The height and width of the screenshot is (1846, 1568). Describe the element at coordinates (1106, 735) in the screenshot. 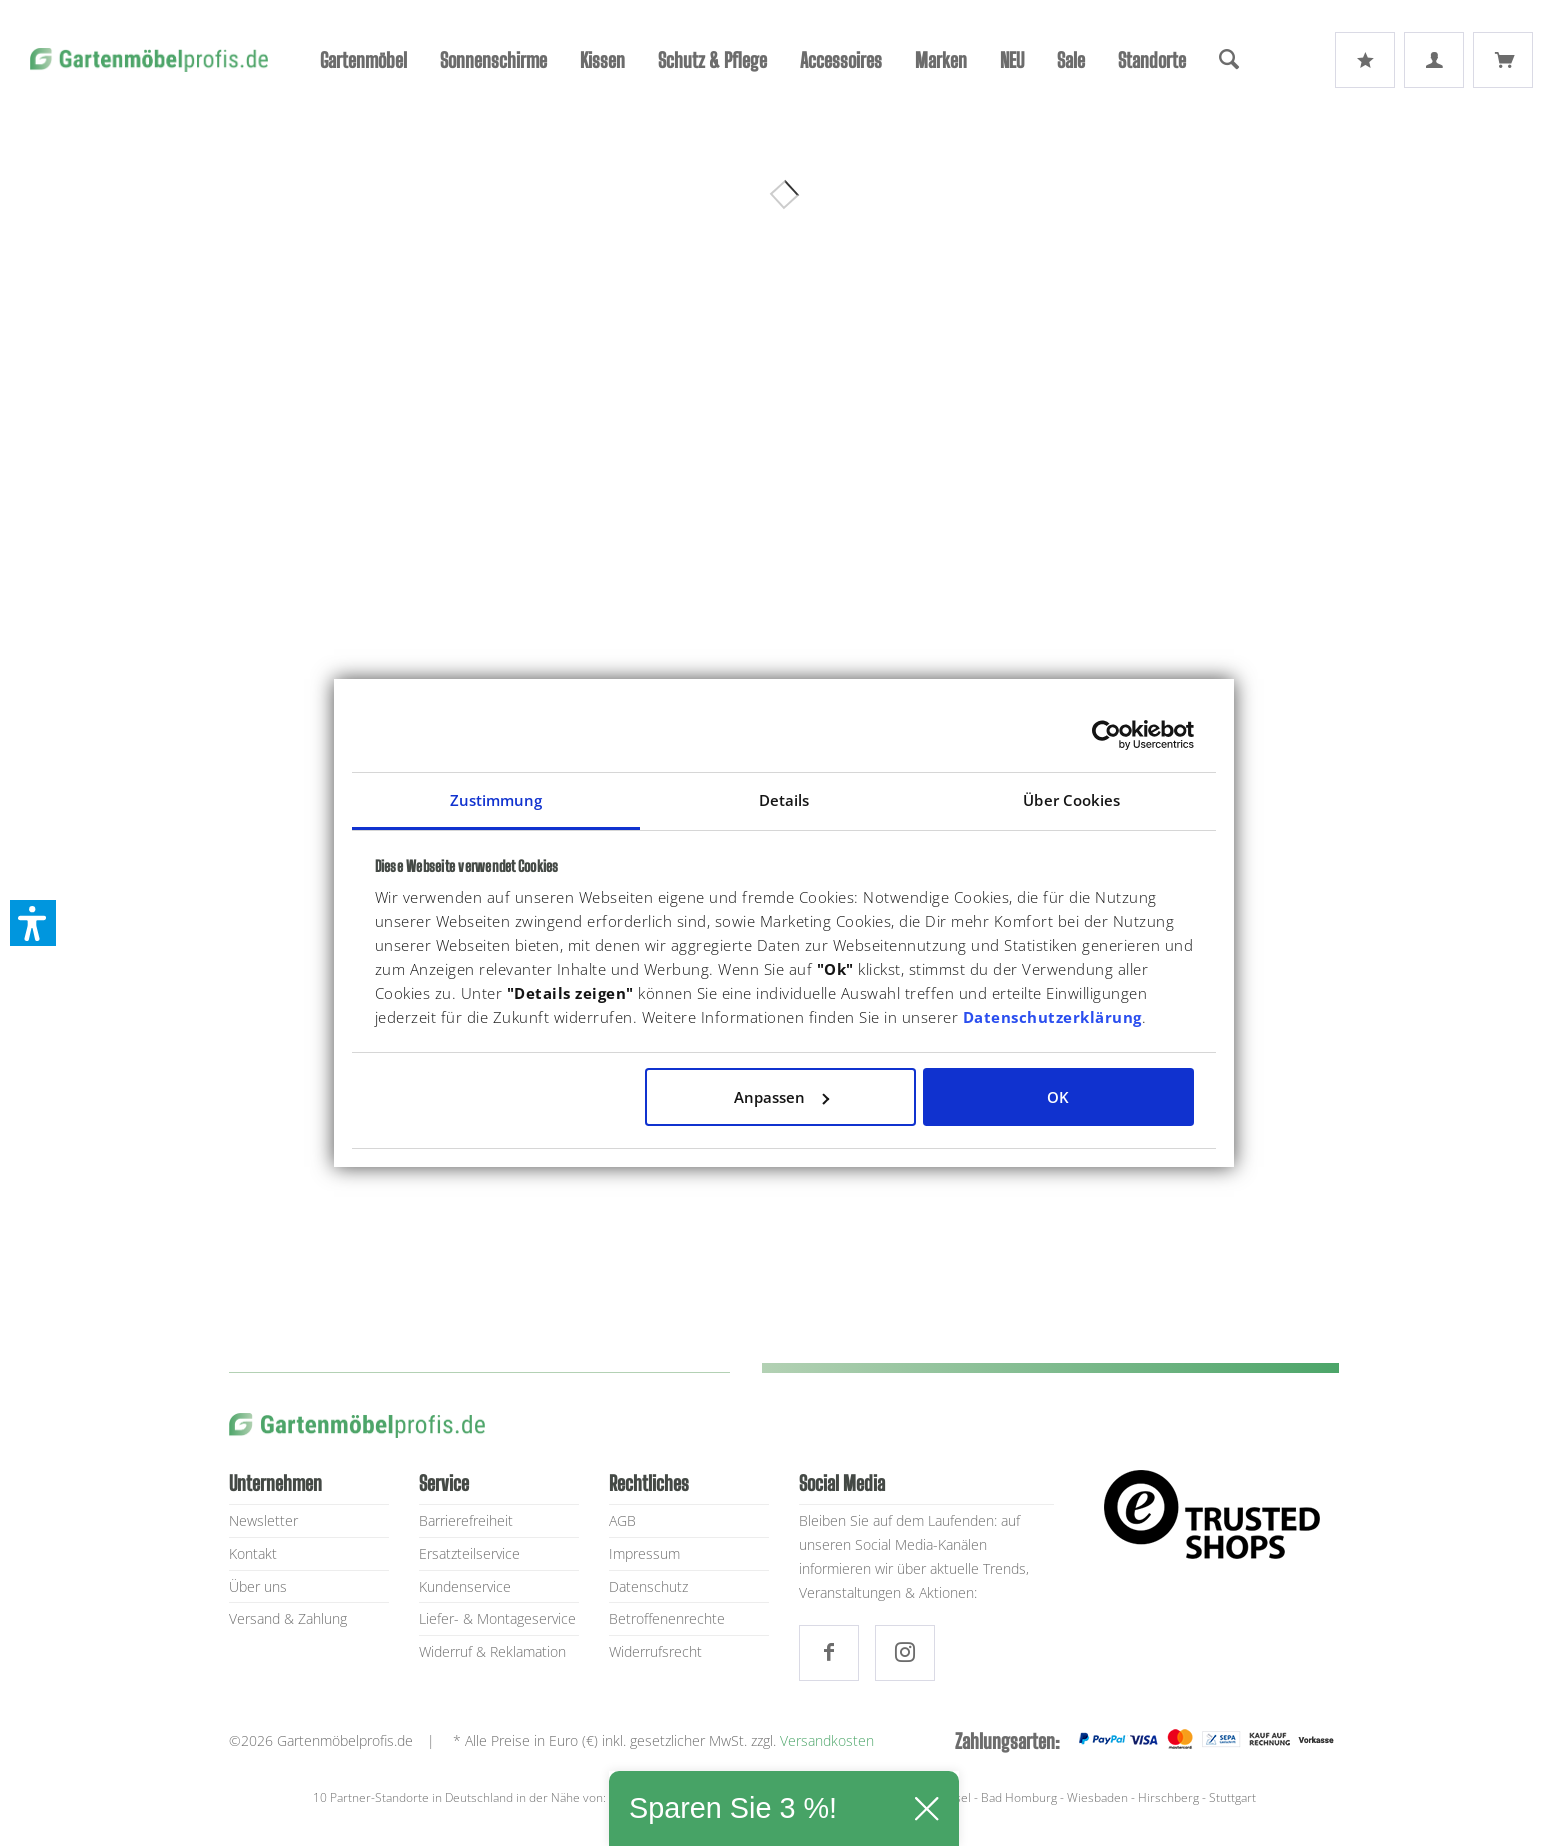

I see `[Usercentrics Cookiebot - öffnet in einem neuen Fenster]` at that location.